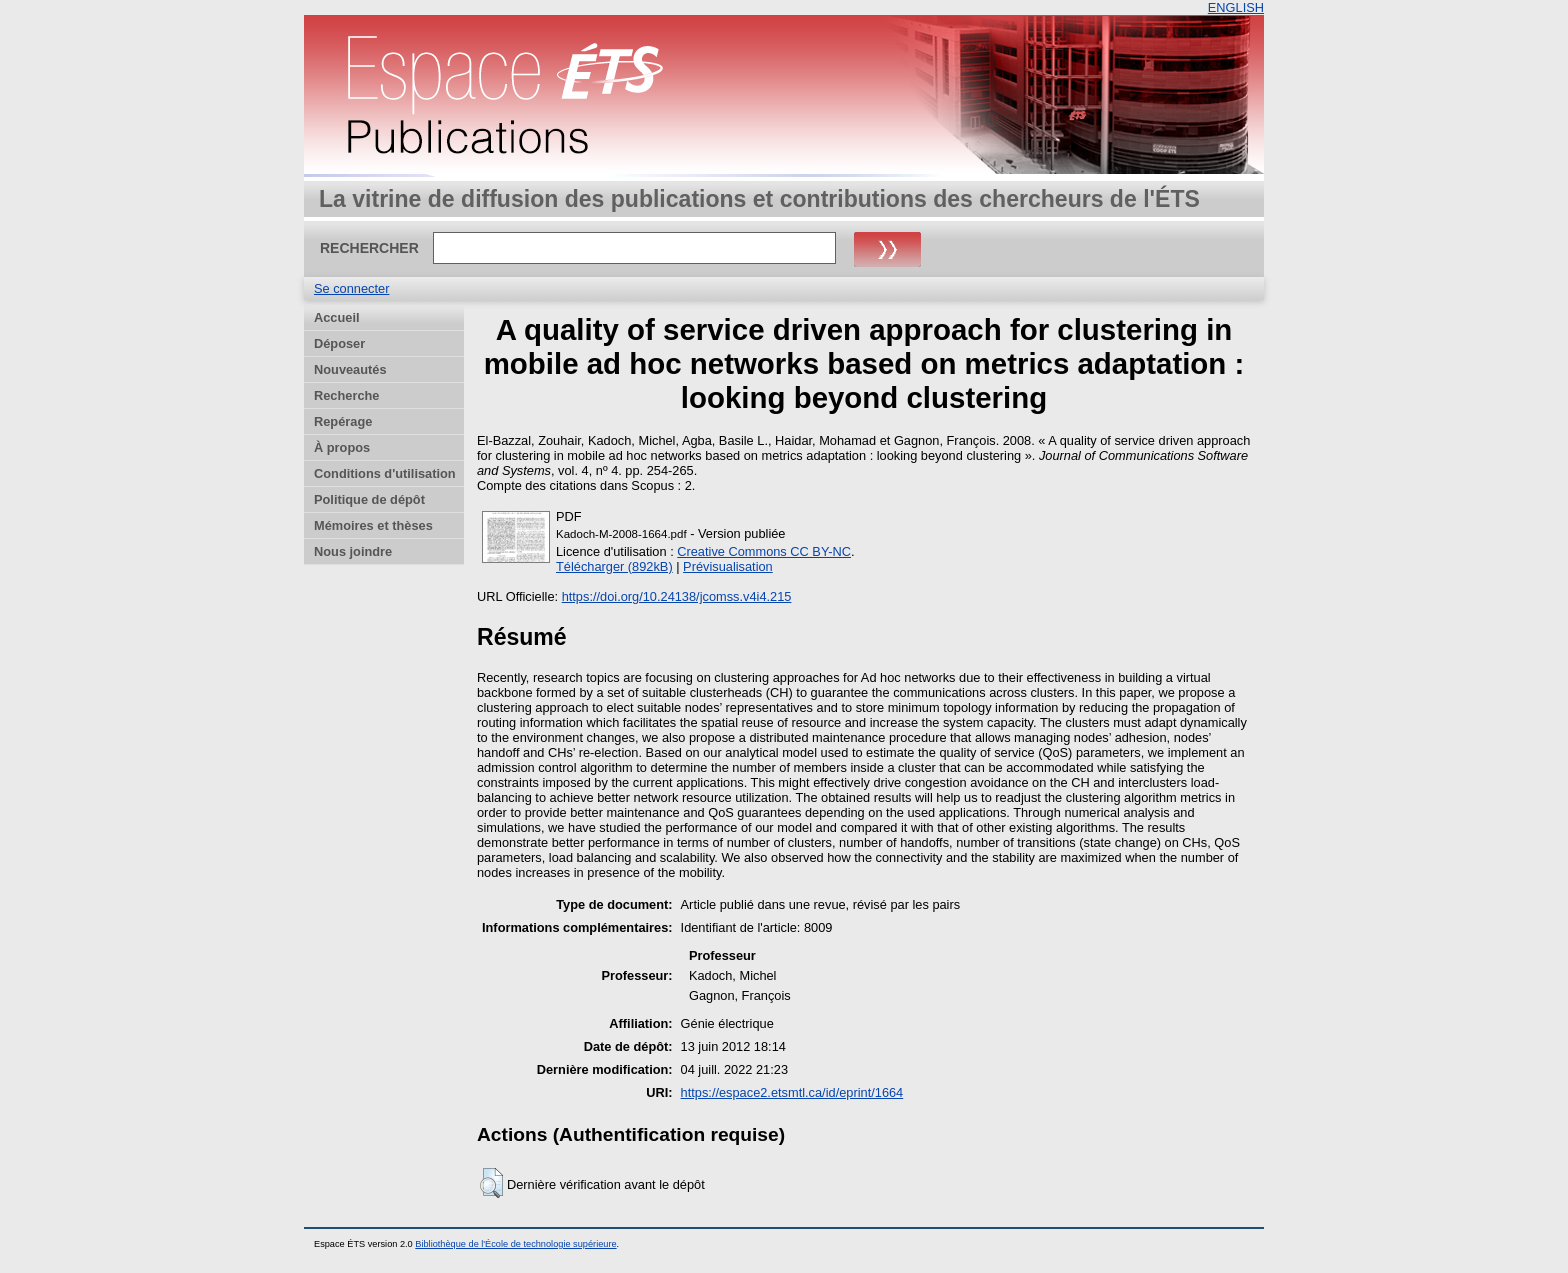  I want to click on Repérage, so click(343, 421).